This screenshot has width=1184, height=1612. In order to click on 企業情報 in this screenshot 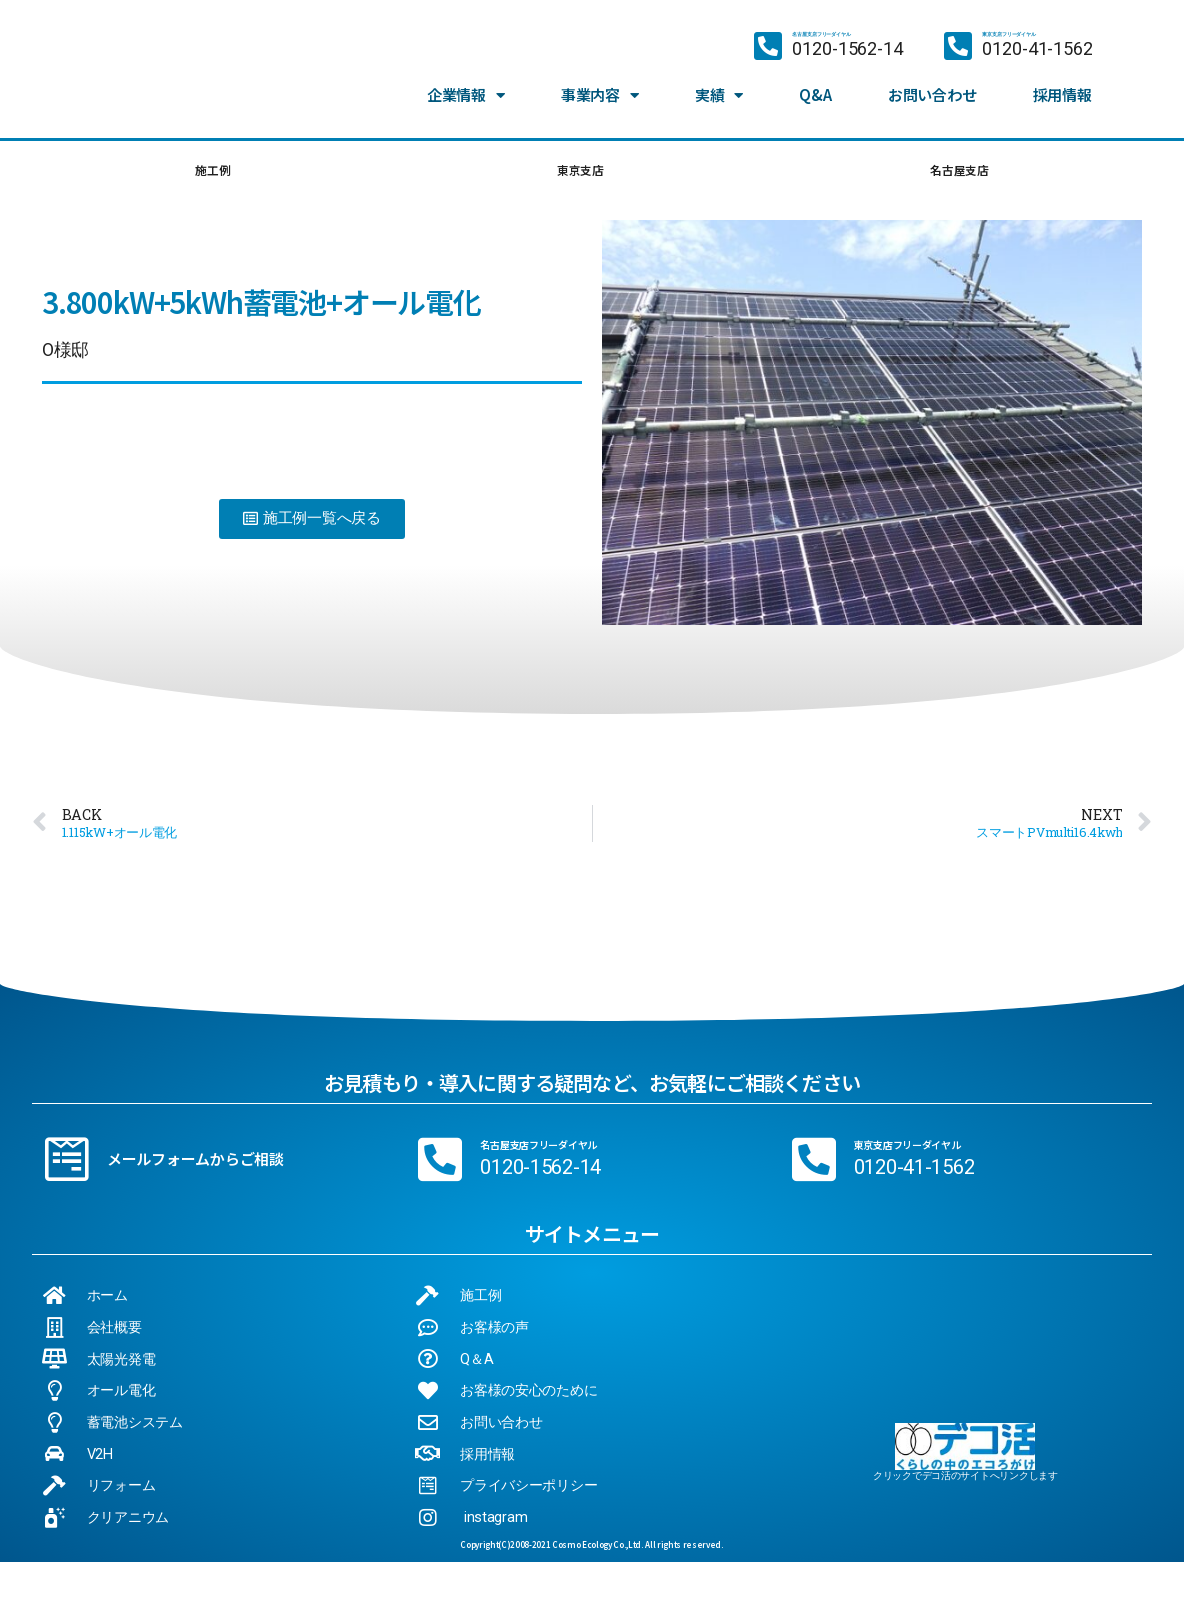, I will do `click(466, 95)`.